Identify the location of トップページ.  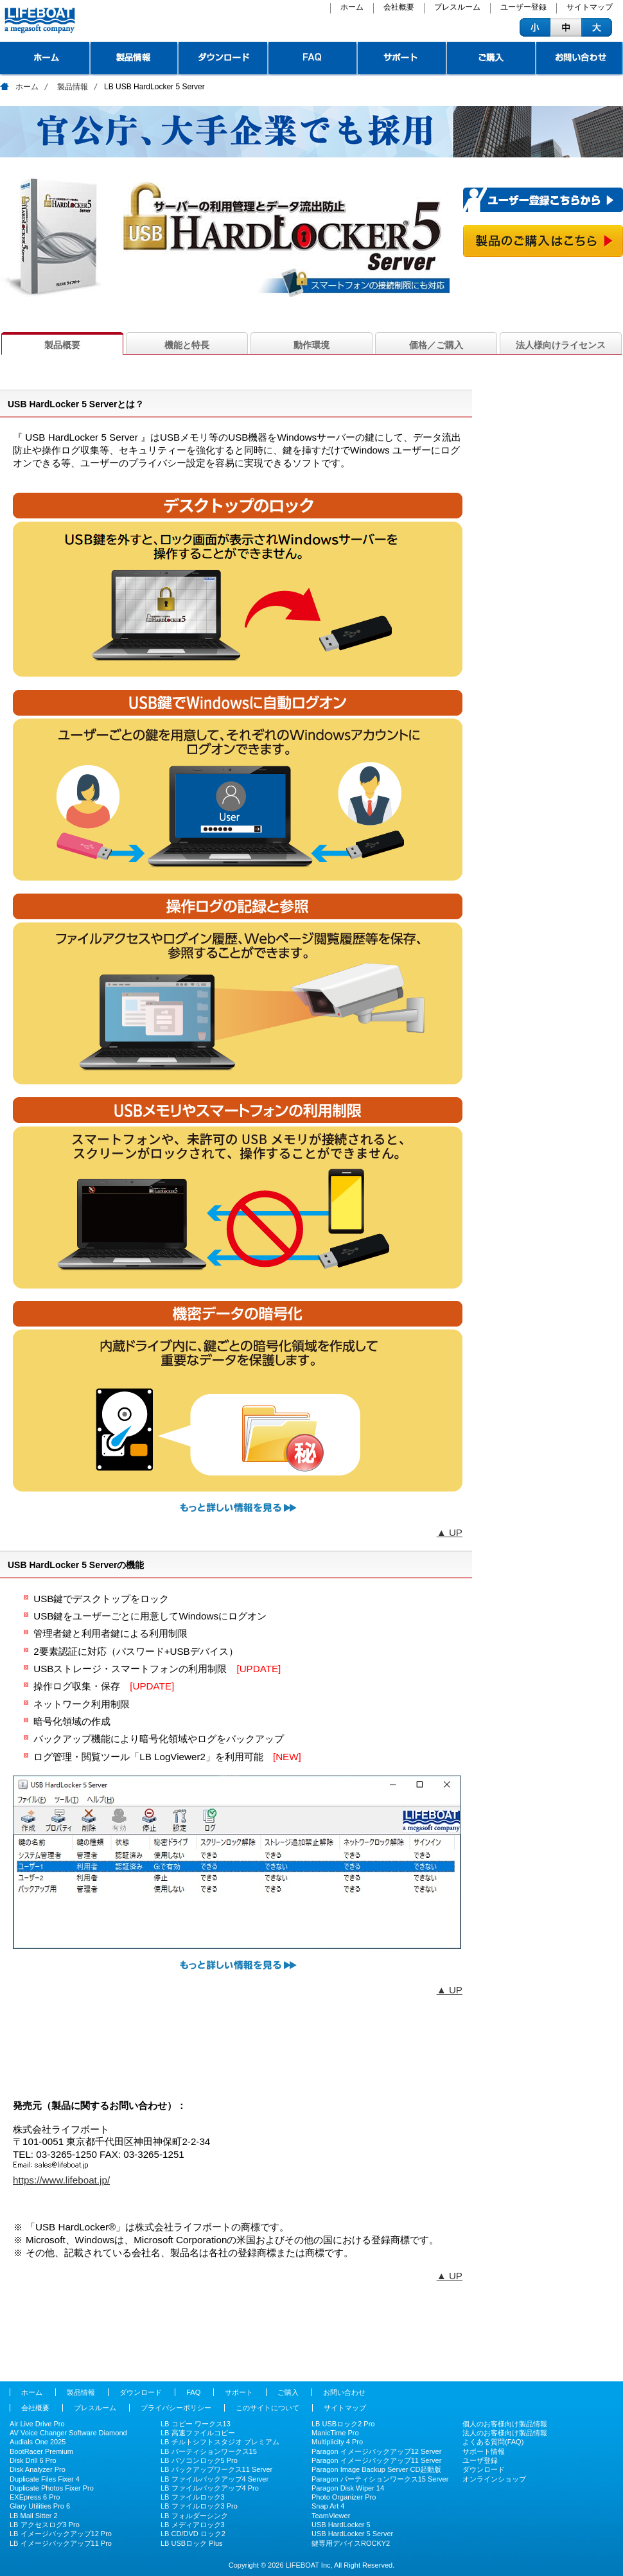
(45, 59).